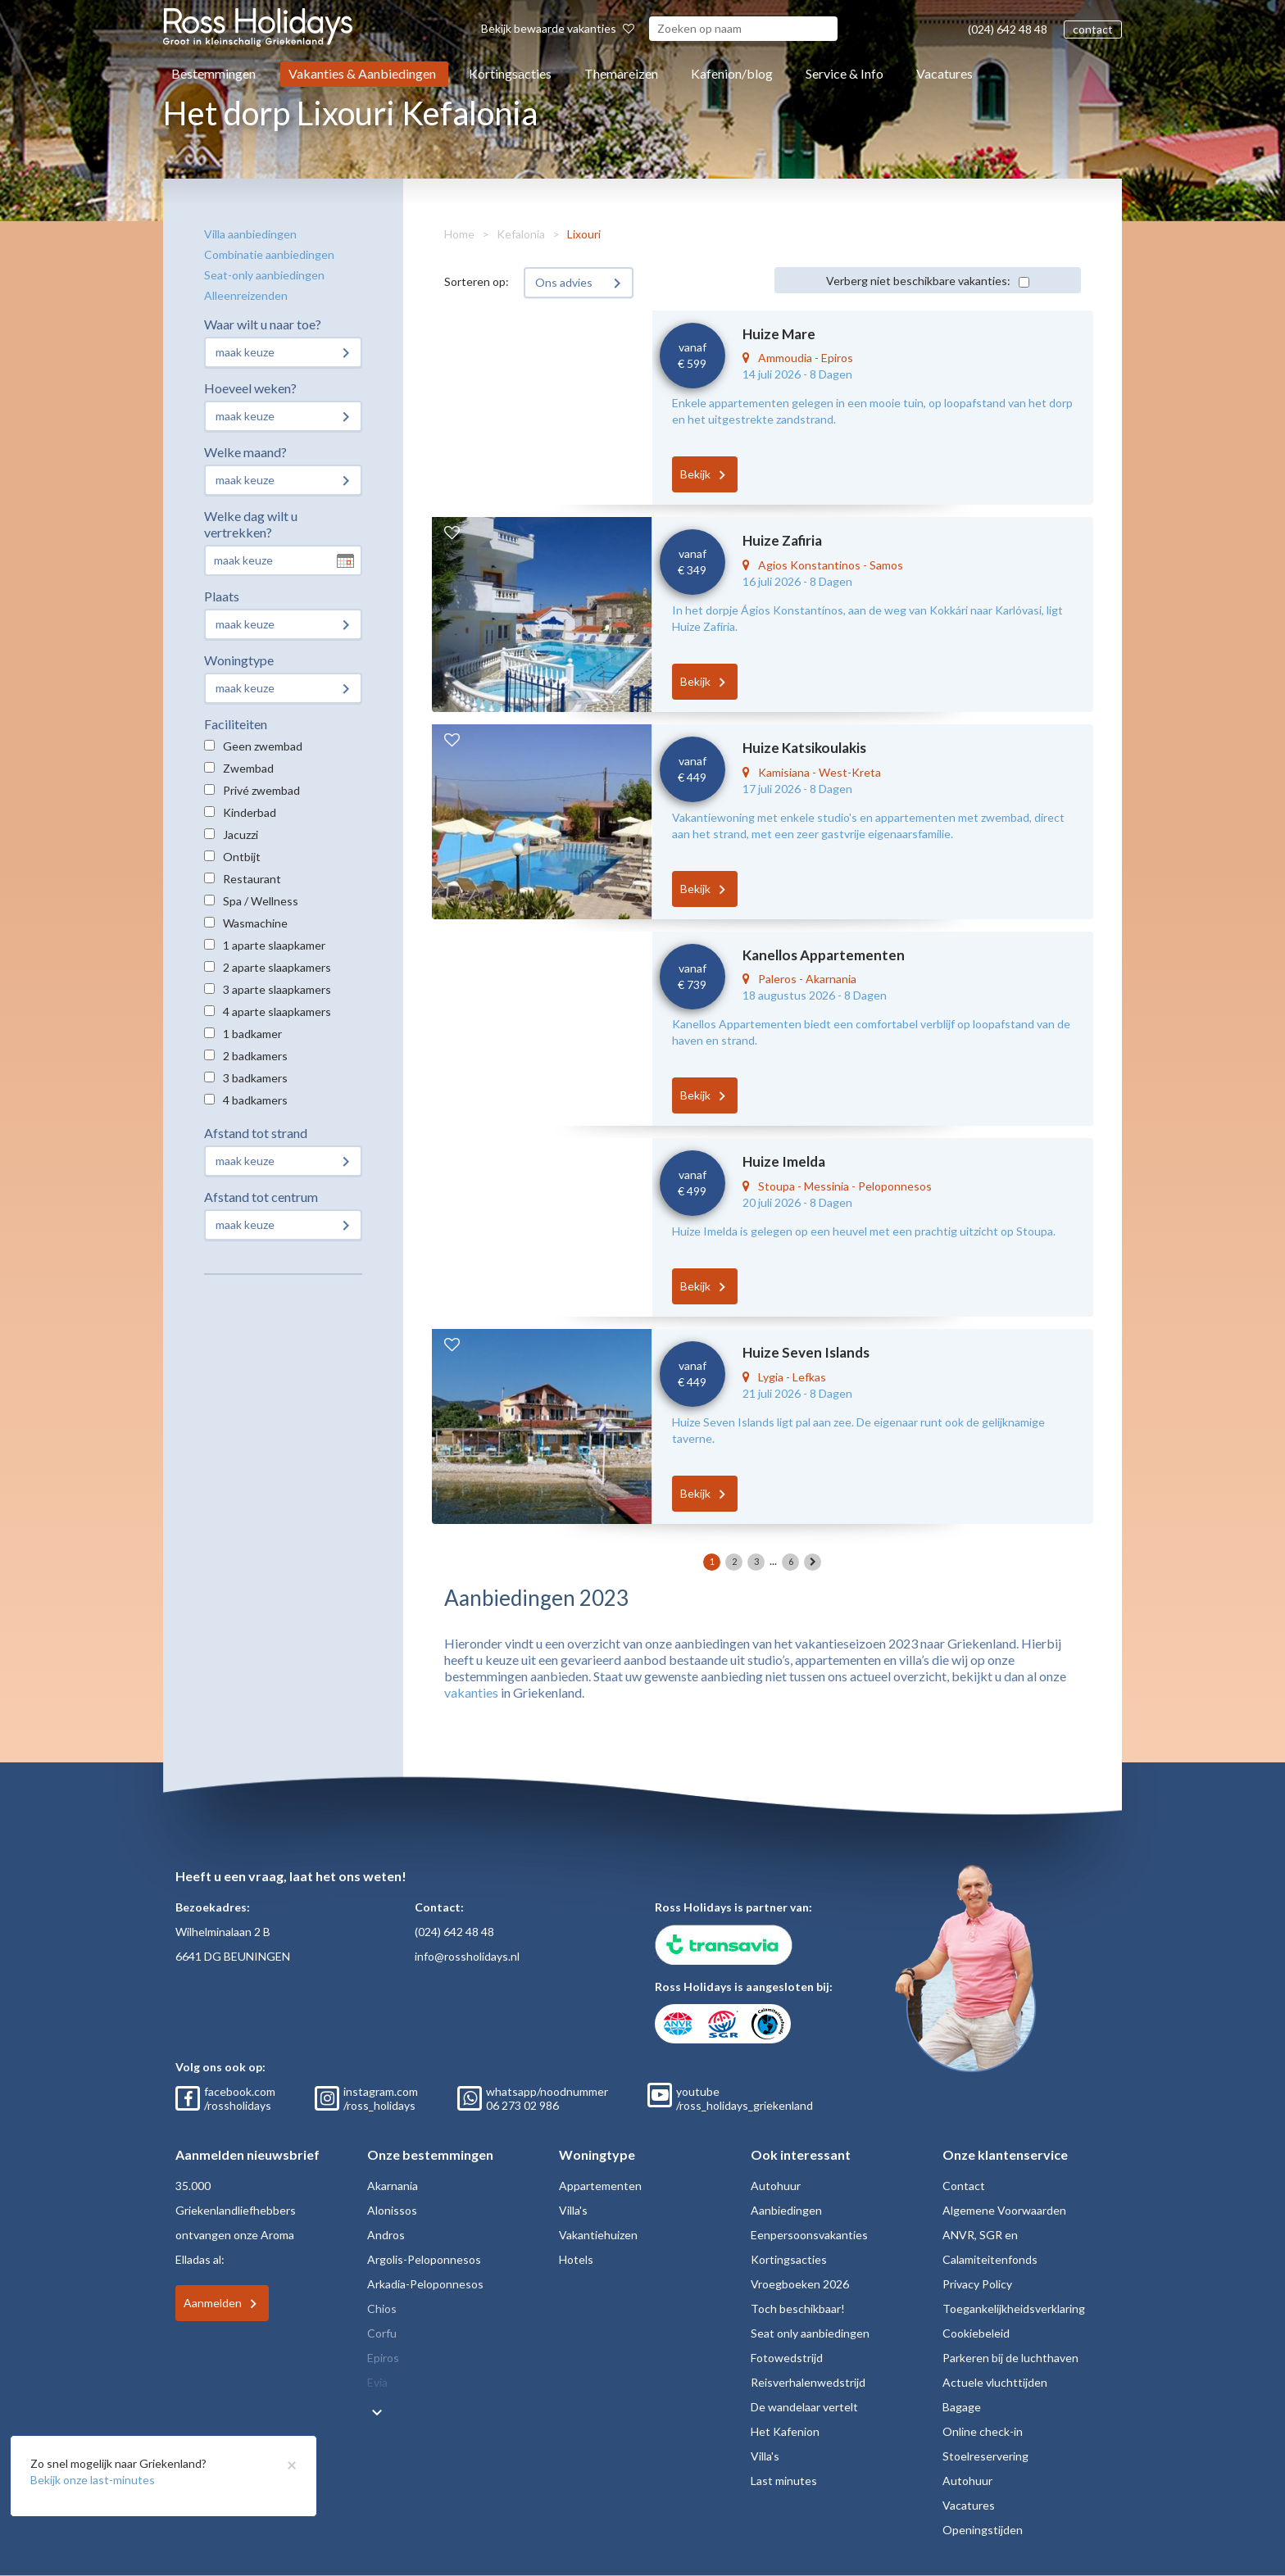  What do you see at coordinates (985, 2456) in the screenshot?
I see `Stoelreservering` at bounding box center [985, 2456].